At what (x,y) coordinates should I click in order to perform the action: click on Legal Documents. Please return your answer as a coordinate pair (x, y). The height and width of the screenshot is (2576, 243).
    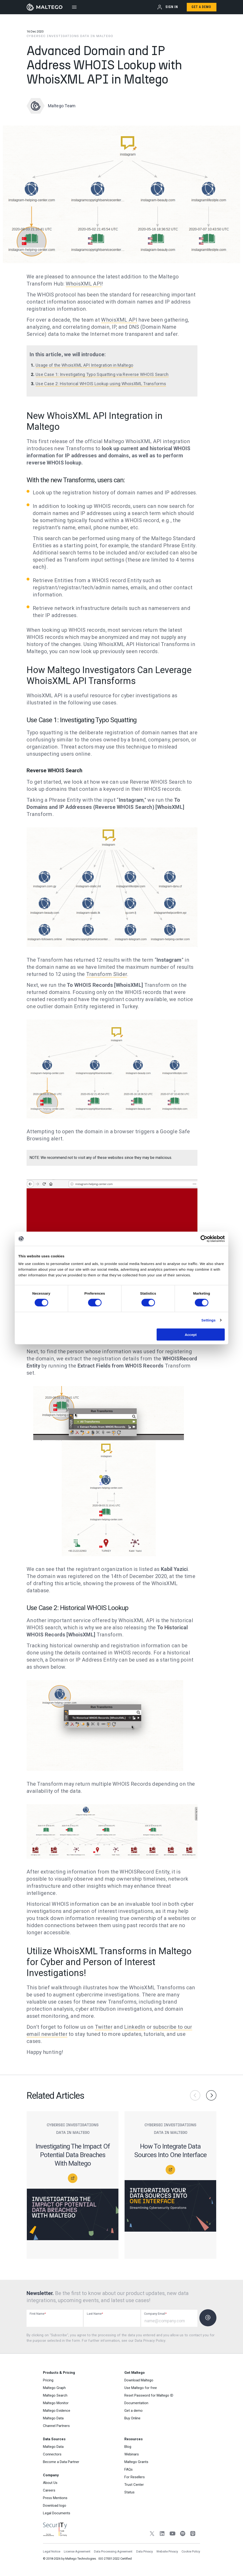
    Looking at the image, I should click on (56, 2513).